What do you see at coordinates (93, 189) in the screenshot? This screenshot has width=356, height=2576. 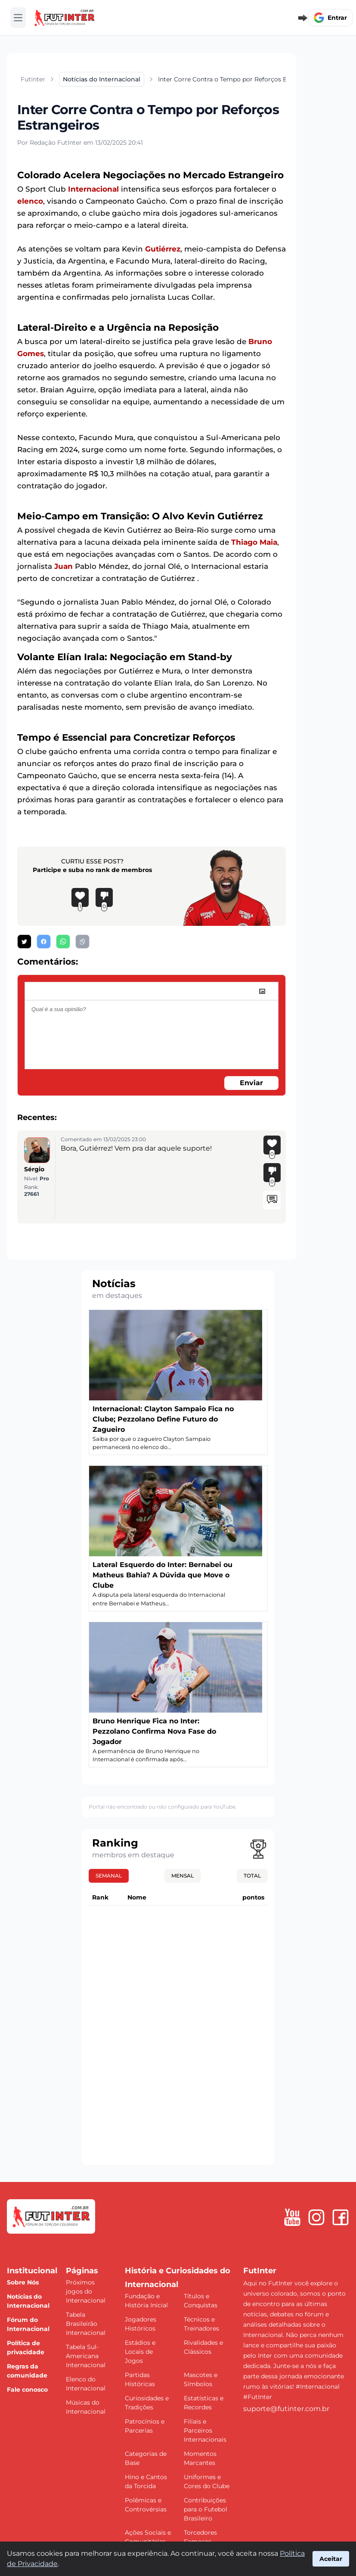 I see `Internacional` at bounding box center [93, 189].